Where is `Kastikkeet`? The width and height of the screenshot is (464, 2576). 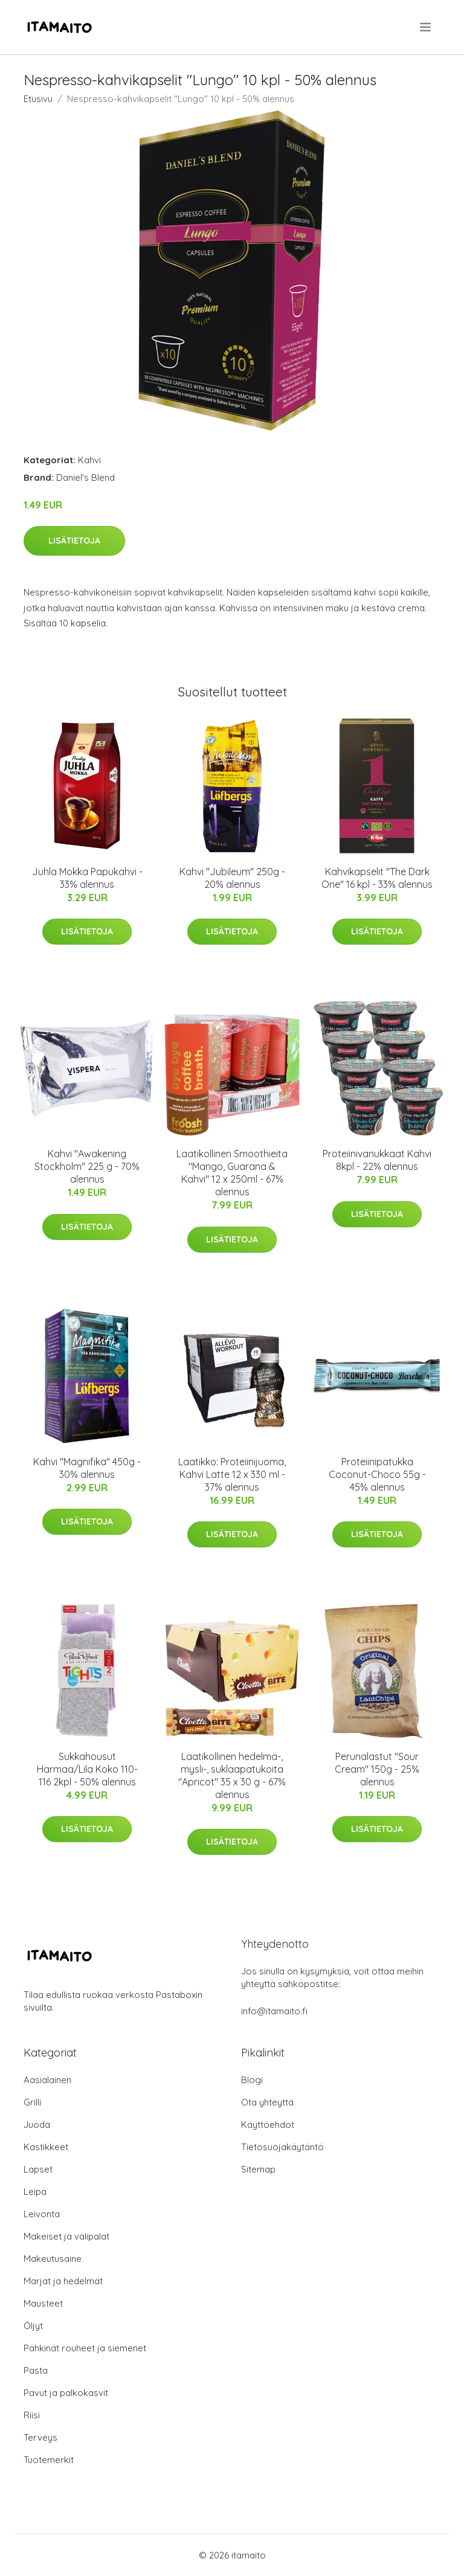
Kastikkeet is located at coordinates (46, 2147).